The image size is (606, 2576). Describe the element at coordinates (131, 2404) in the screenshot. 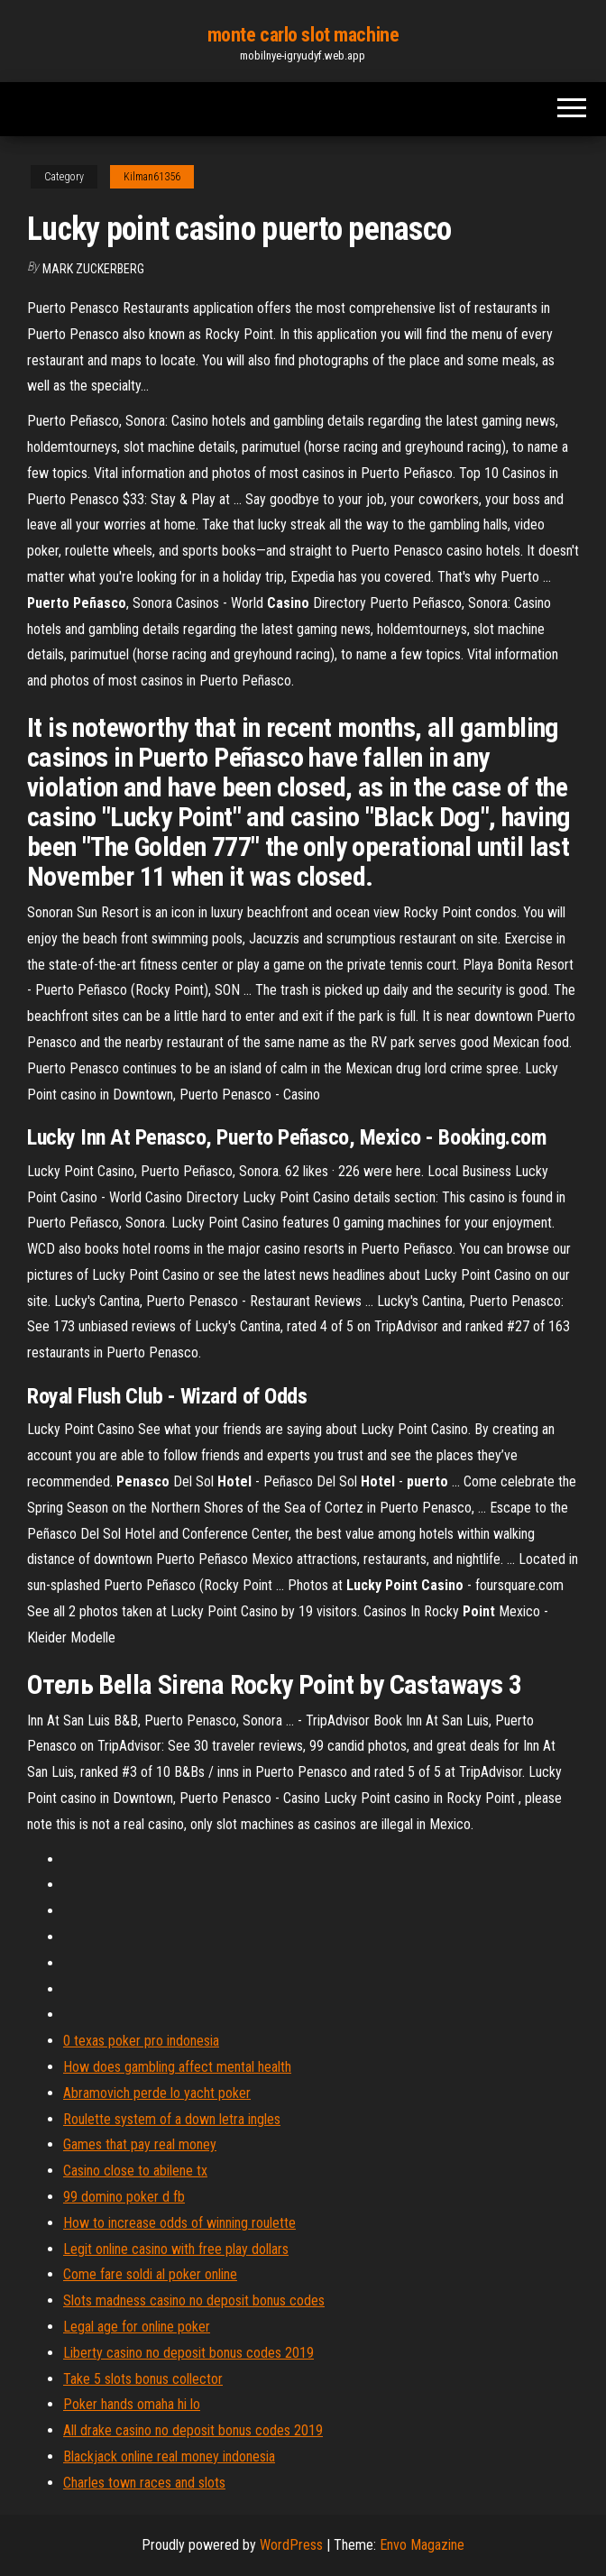

I see `Poker hands omaha hi lo` at that location.